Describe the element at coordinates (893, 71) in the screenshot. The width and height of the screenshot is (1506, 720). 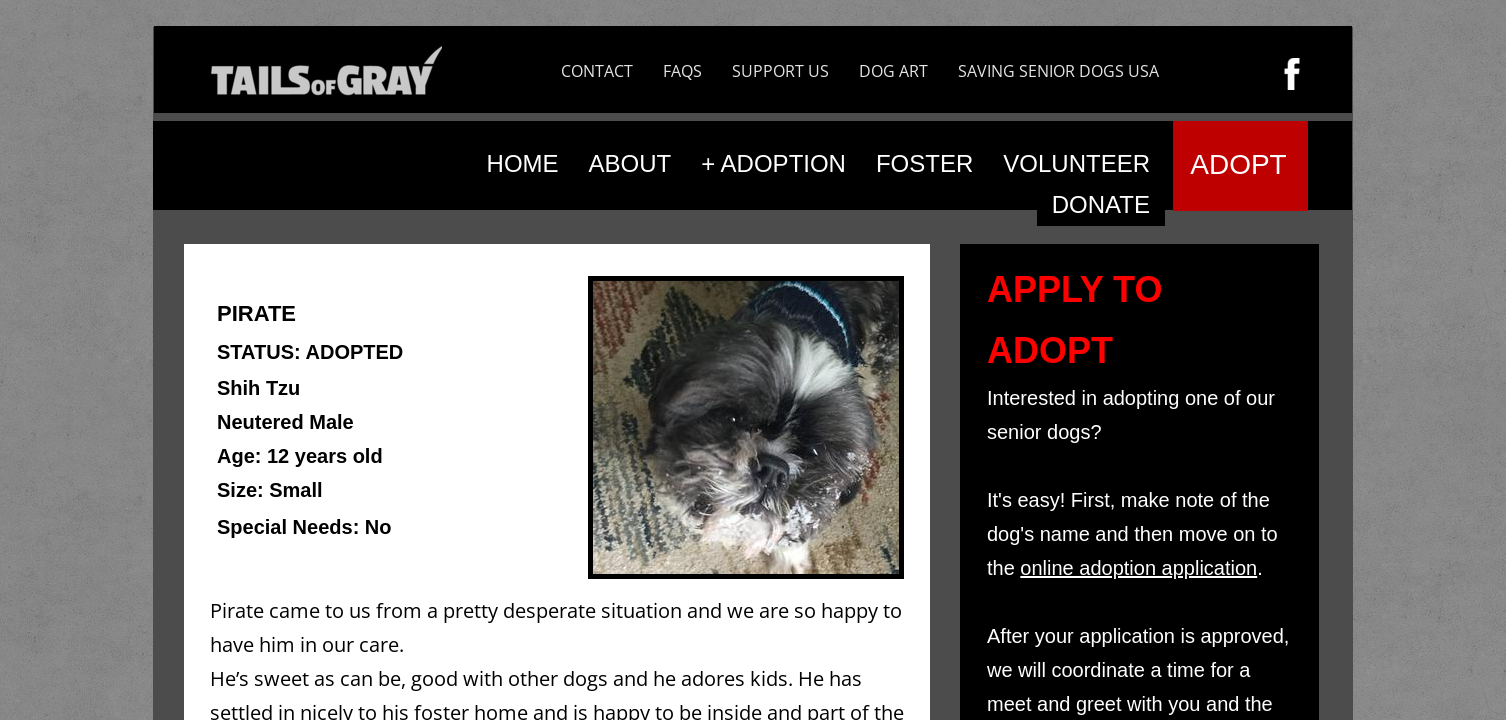
I see `DOG ART` at that location.